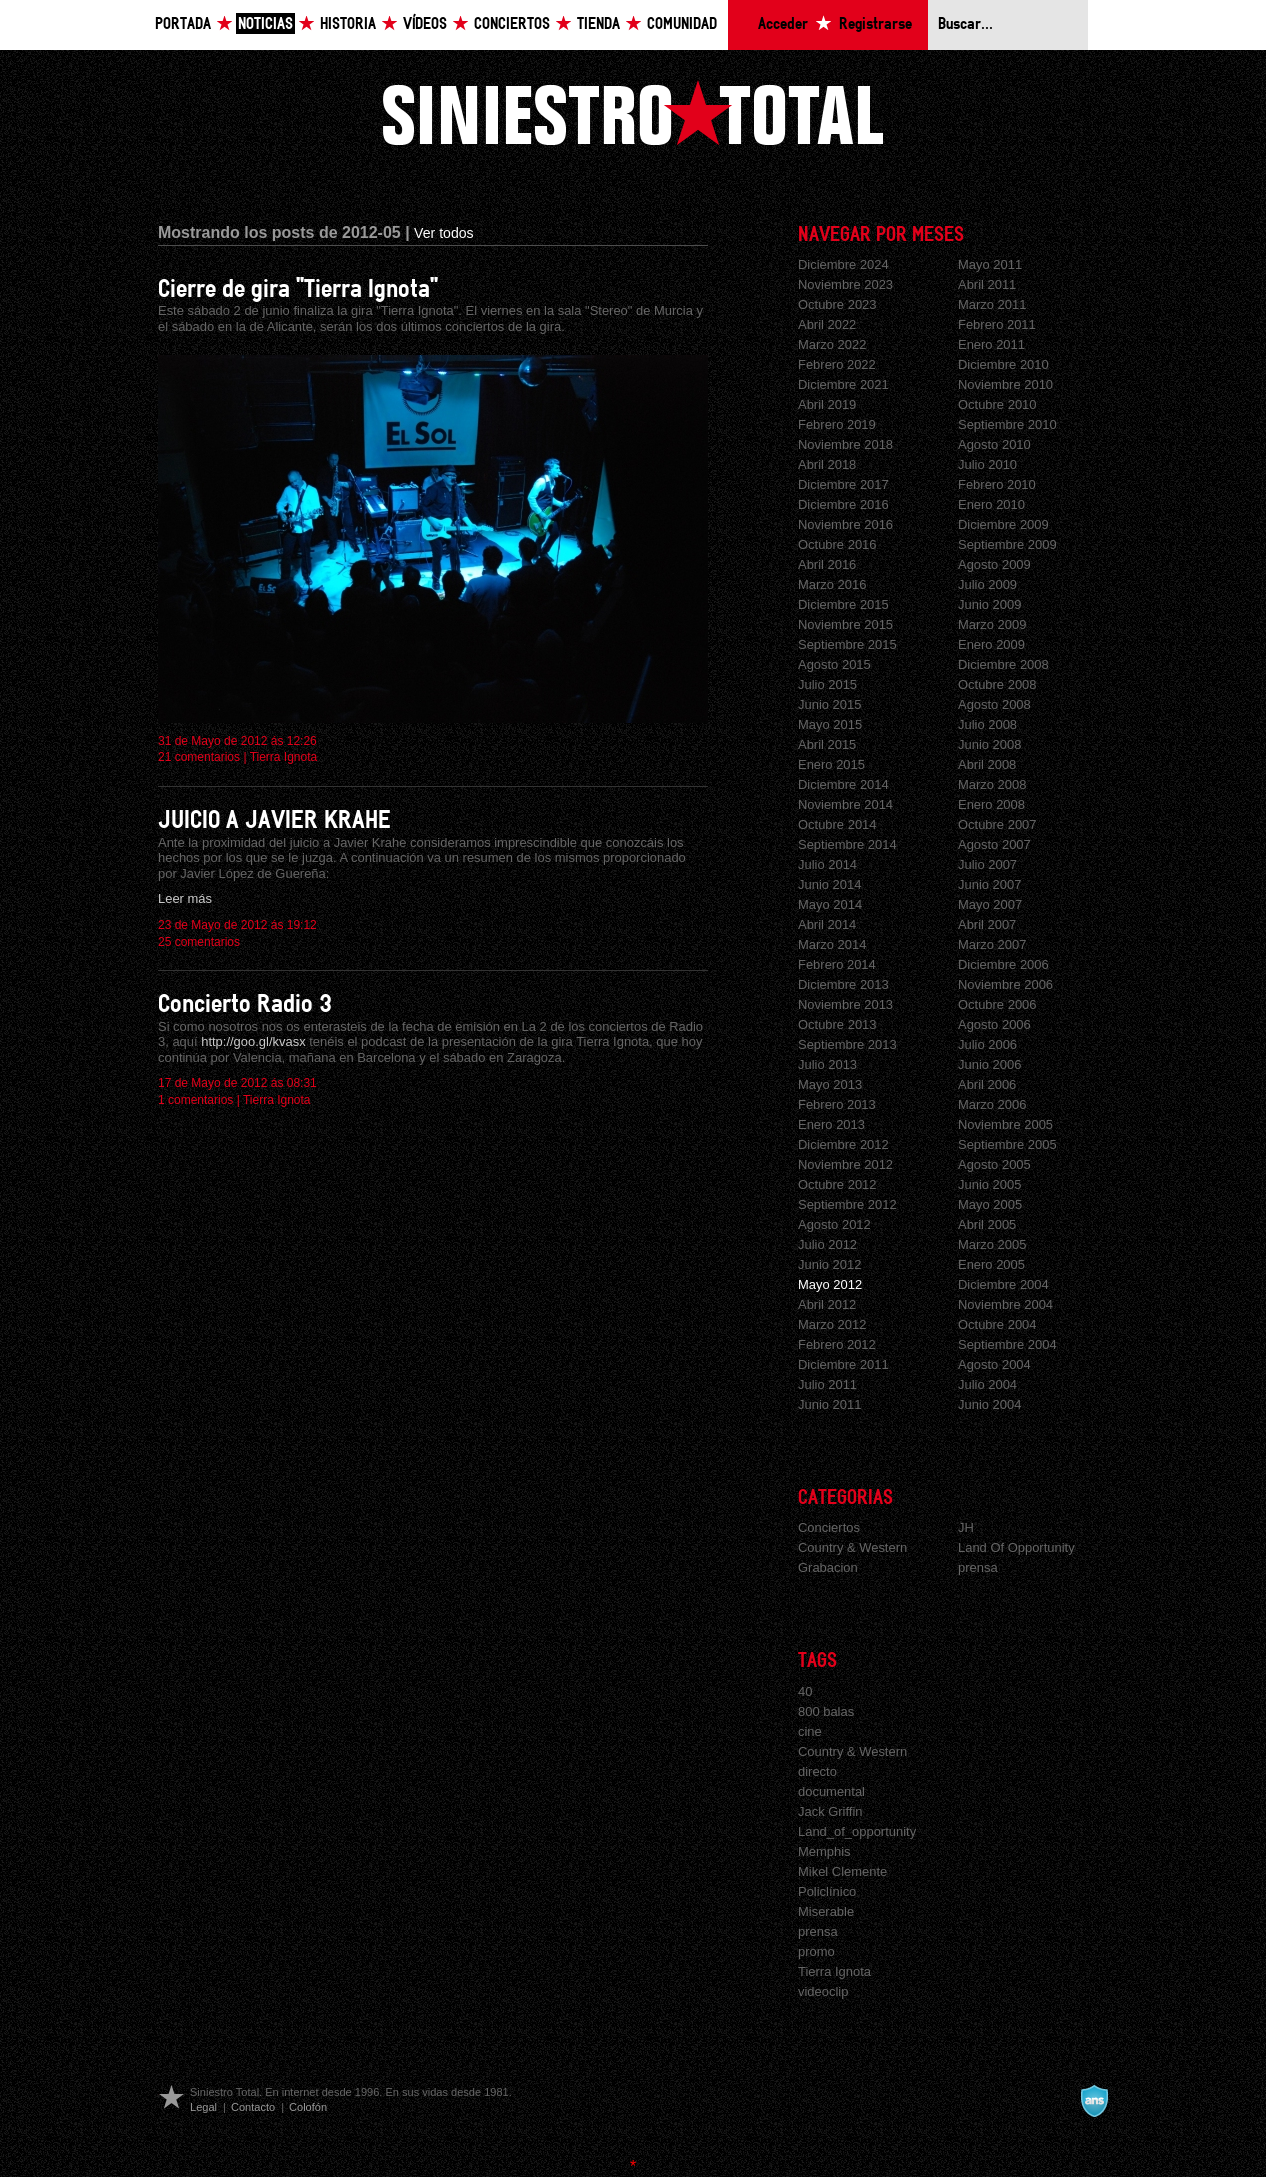 This screenshot has height=2177, width=1266. Describe the element at coordinates (989, 604) in the screenshot. I see `Junio 2009` at that location.